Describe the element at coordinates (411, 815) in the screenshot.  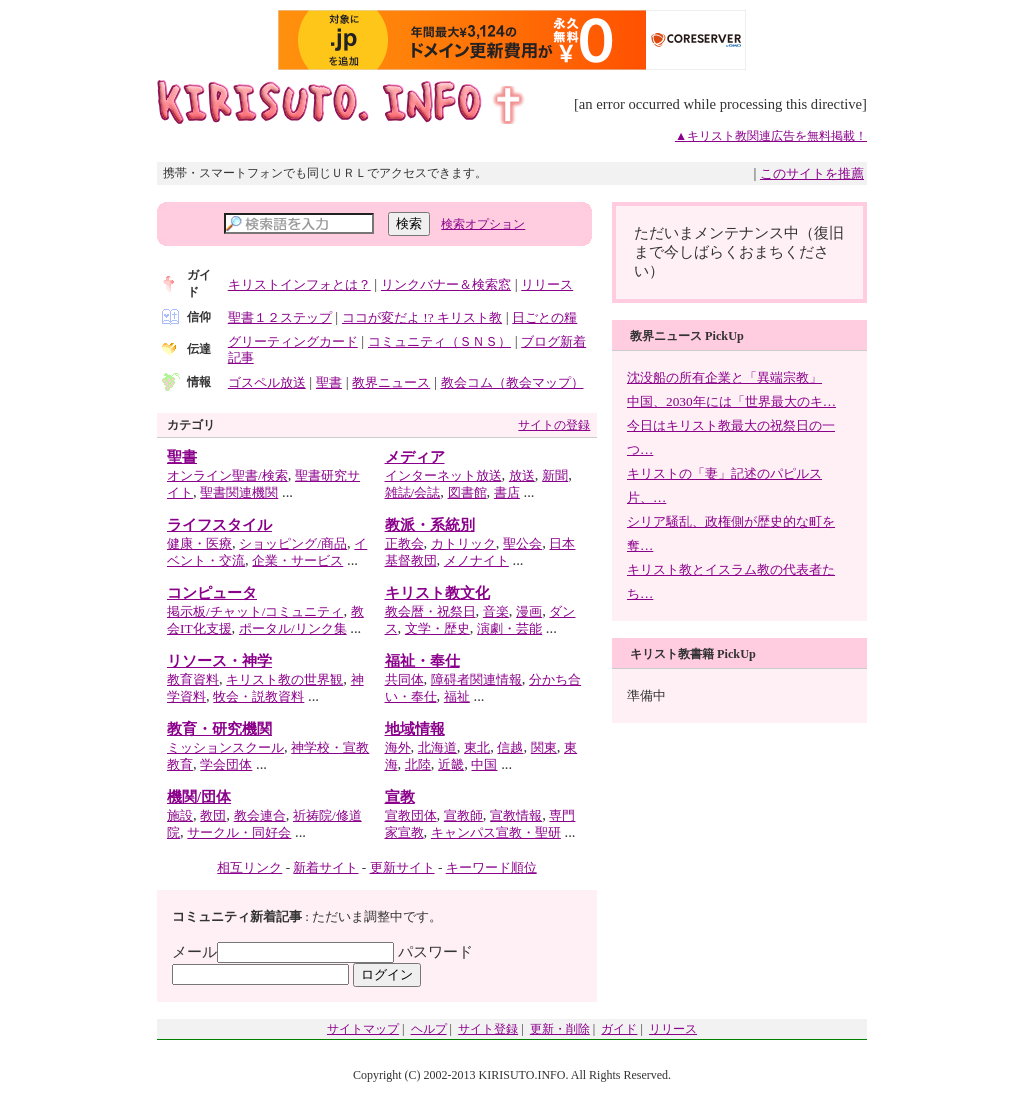
I see `宣教団体` at that location.